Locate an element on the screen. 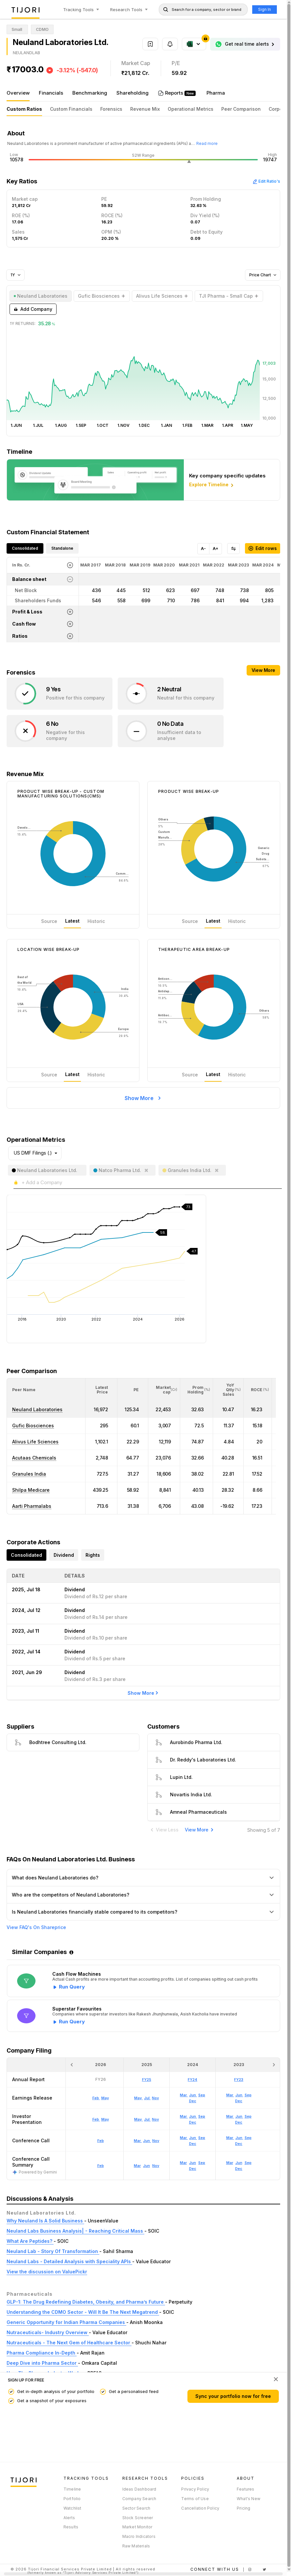 The height and width of the screenshot is (2576, 291). Overview is located at coordinates (18, 93).